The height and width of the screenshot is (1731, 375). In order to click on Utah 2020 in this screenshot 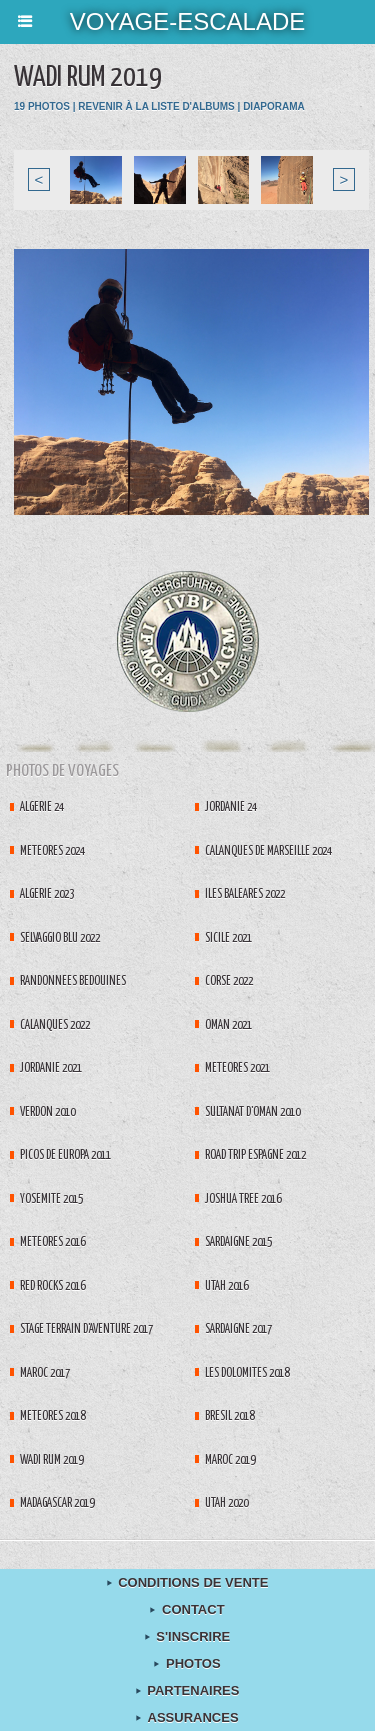, I will do `click(226, 1503)`.